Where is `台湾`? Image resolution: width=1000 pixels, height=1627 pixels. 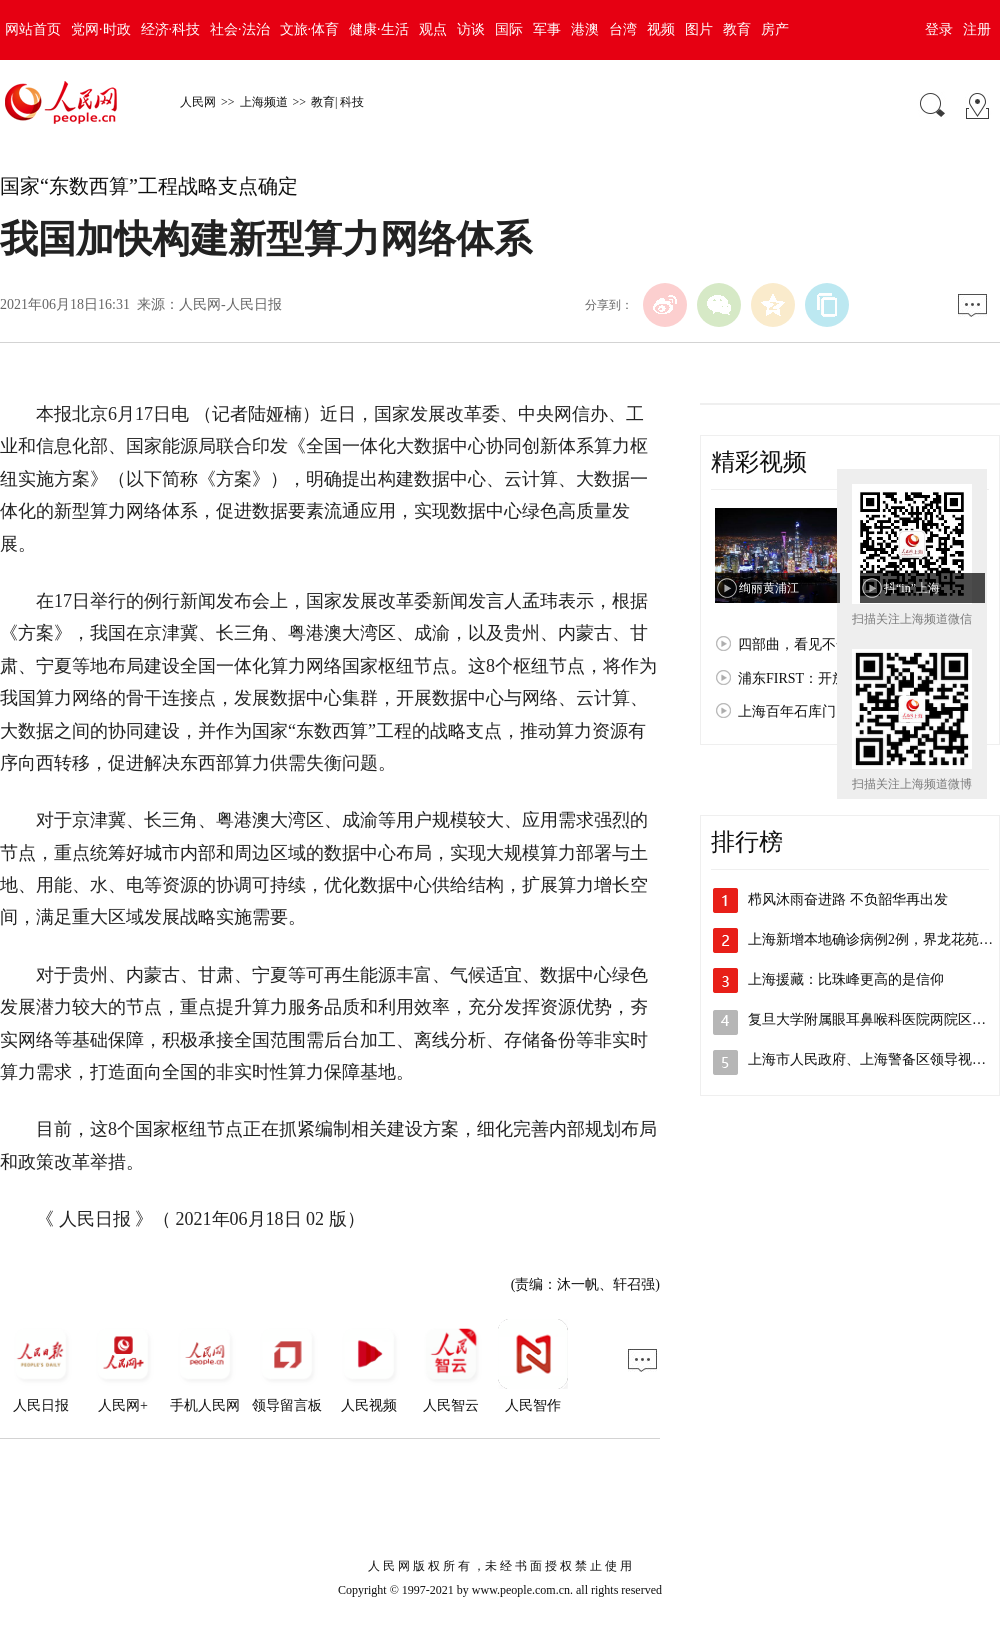 台湾 is located at coordinates (623, 29).